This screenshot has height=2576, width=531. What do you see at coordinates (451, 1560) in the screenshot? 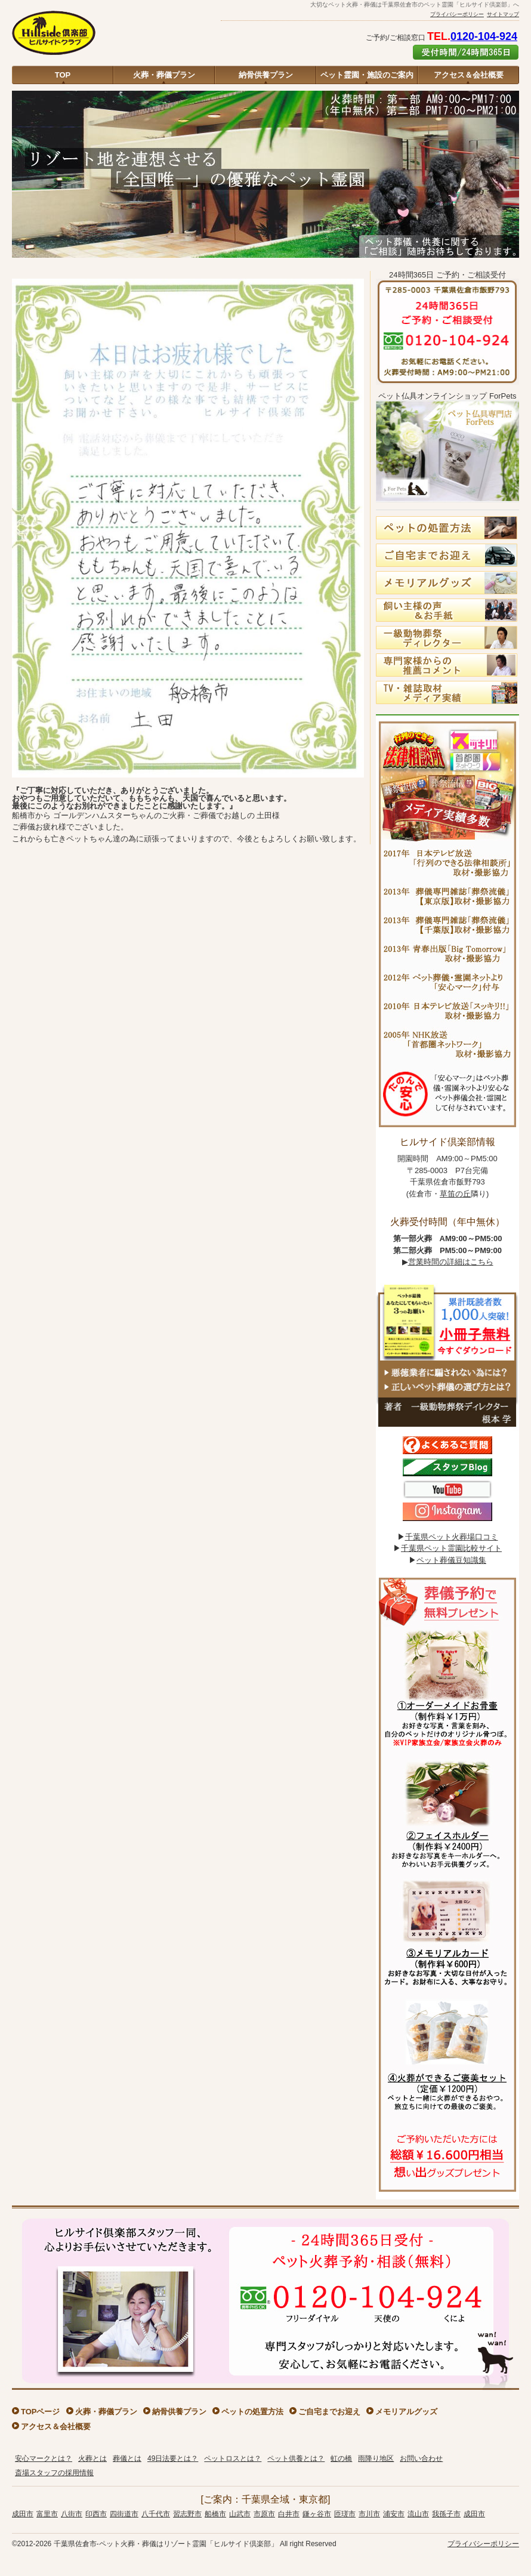
I see `ペット葬儀豆知識集` at bounding box center [451, 1560].